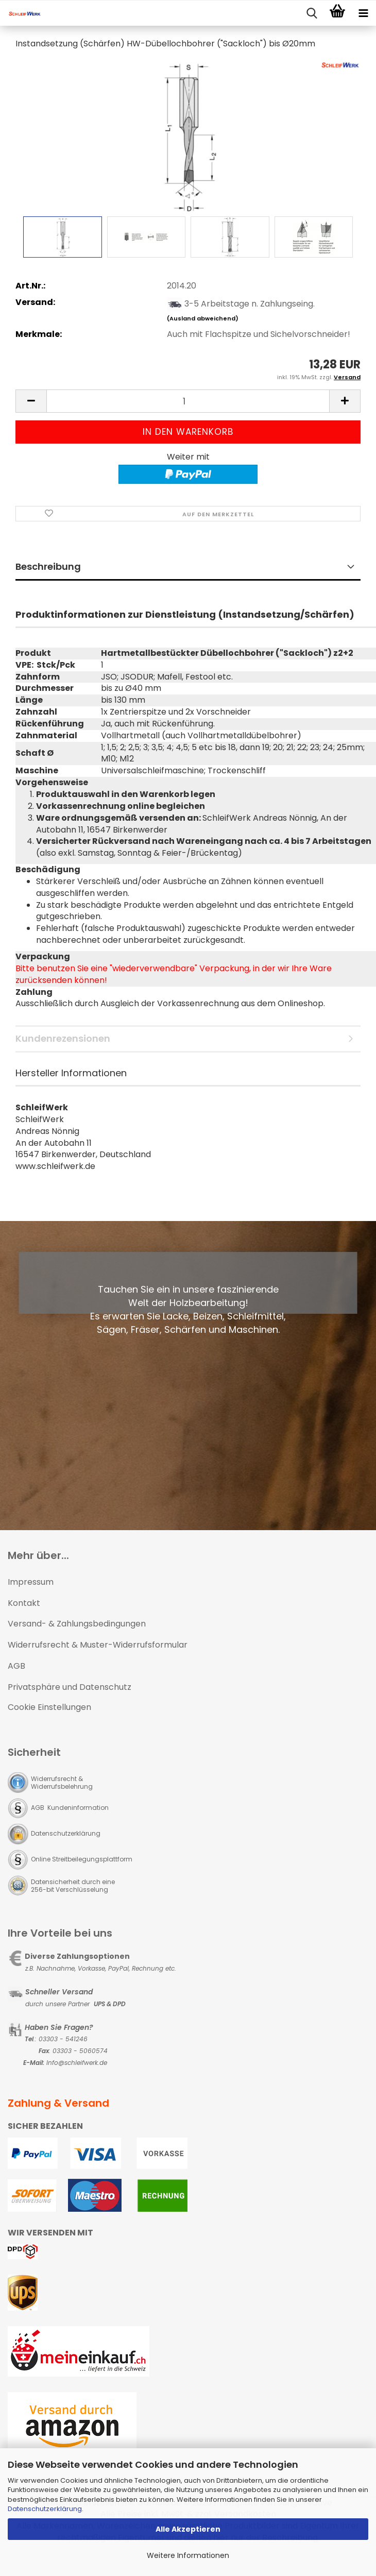 This screenshot has height=2576, width=376. I want to click on Widerrufsrecht & Muster-Widerrufsformular, so click(97, 1645).